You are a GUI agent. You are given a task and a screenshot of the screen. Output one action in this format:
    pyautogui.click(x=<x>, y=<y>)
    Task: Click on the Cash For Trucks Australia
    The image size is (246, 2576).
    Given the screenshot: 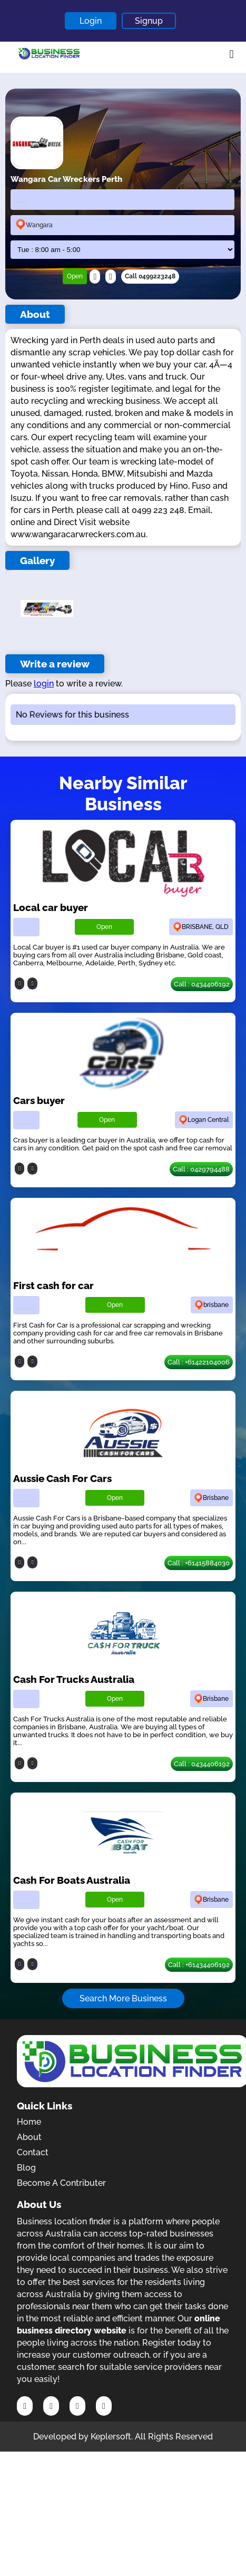 What is the action you would take?
    pyautogui.click(x=73, y=1679)
    